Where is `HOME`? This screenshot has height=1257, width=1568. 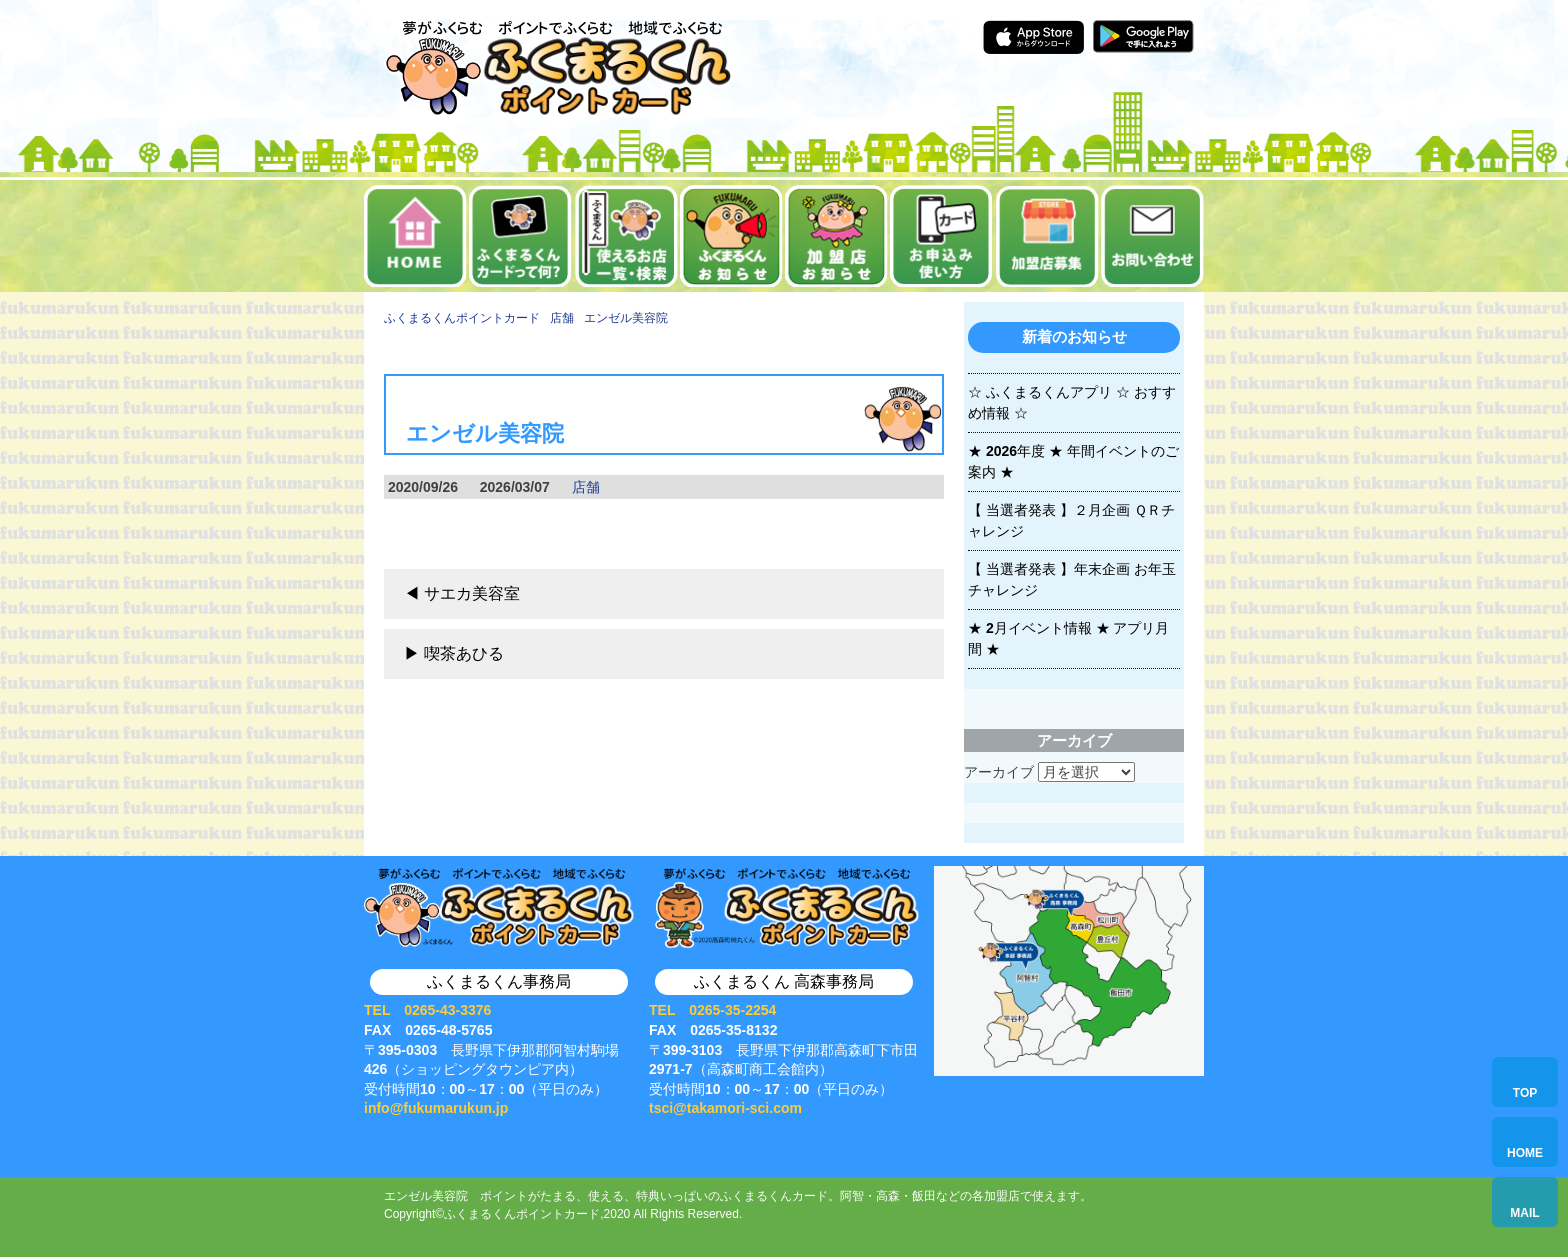
HOME is located at coordinates (1525, 1153).